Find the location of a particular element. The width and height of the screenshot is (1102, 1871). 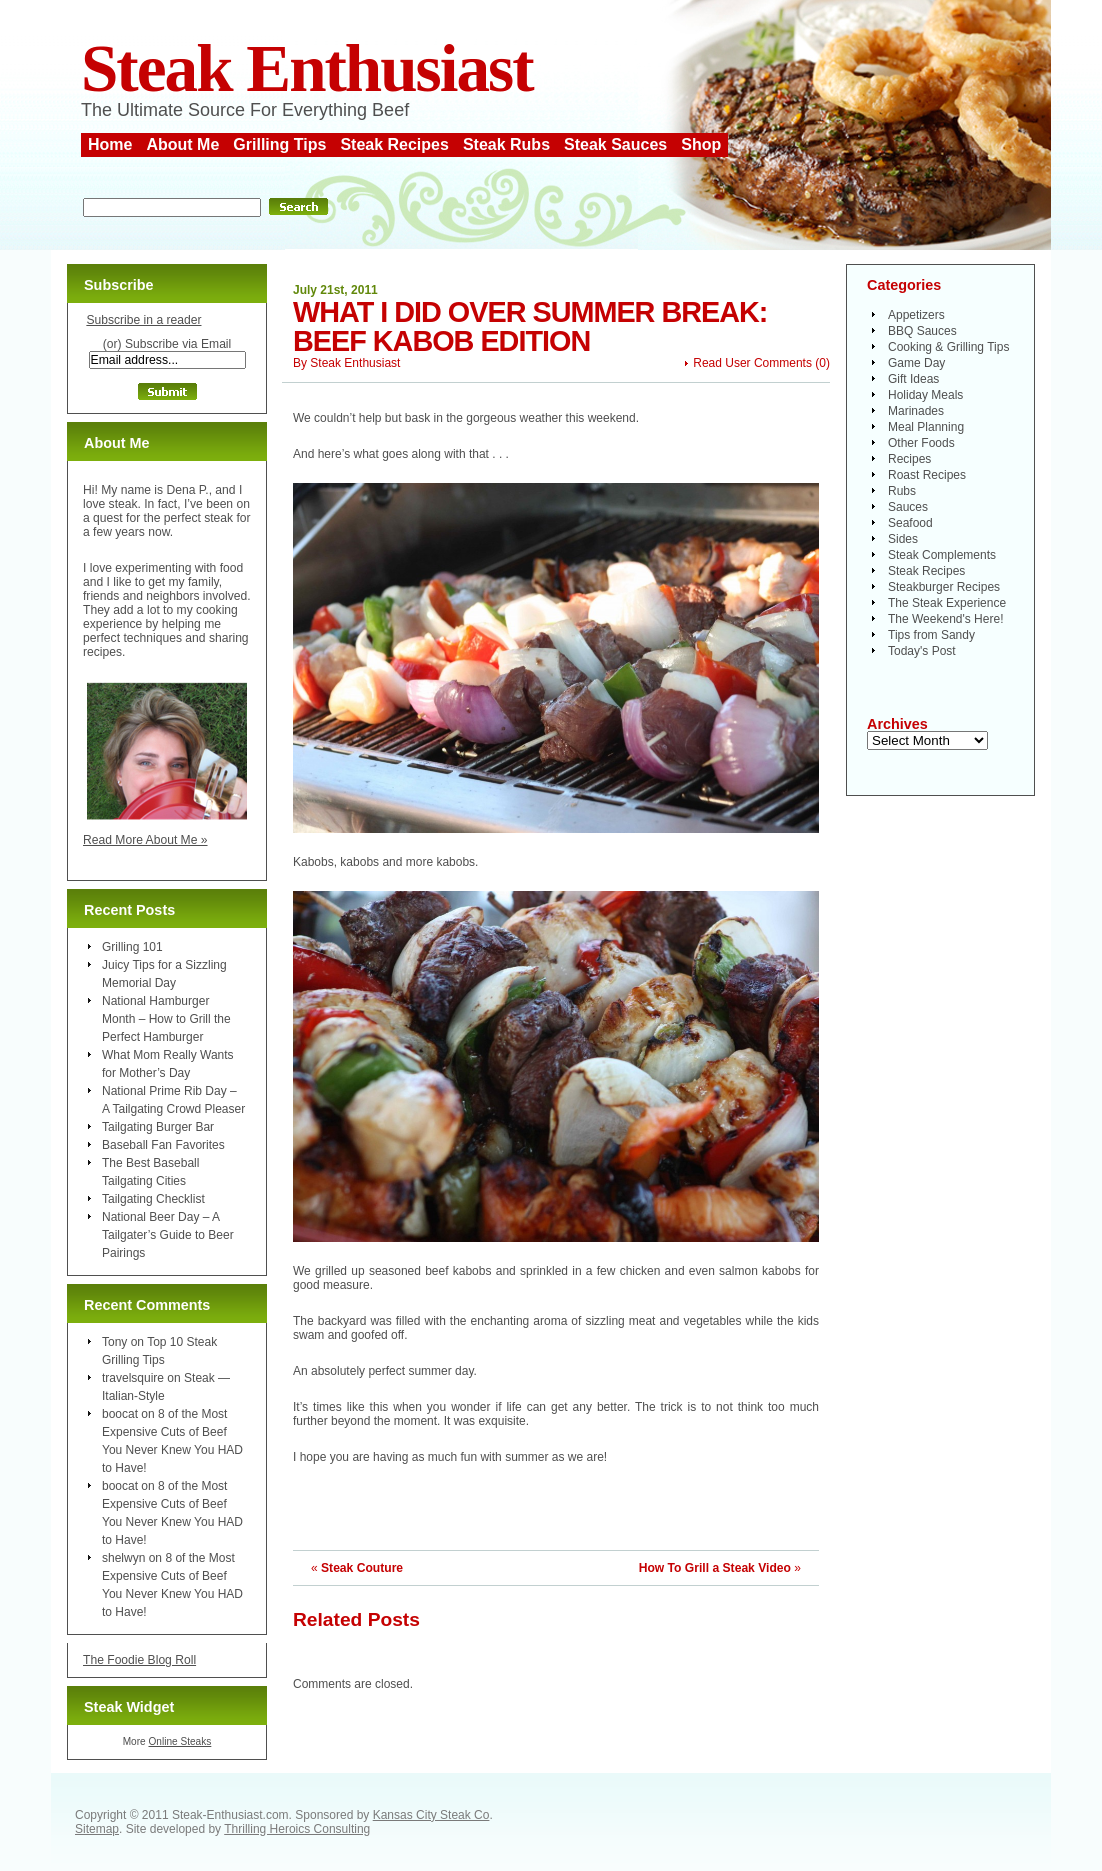

Subscribe in a reader is located at coordinates (143, 320).